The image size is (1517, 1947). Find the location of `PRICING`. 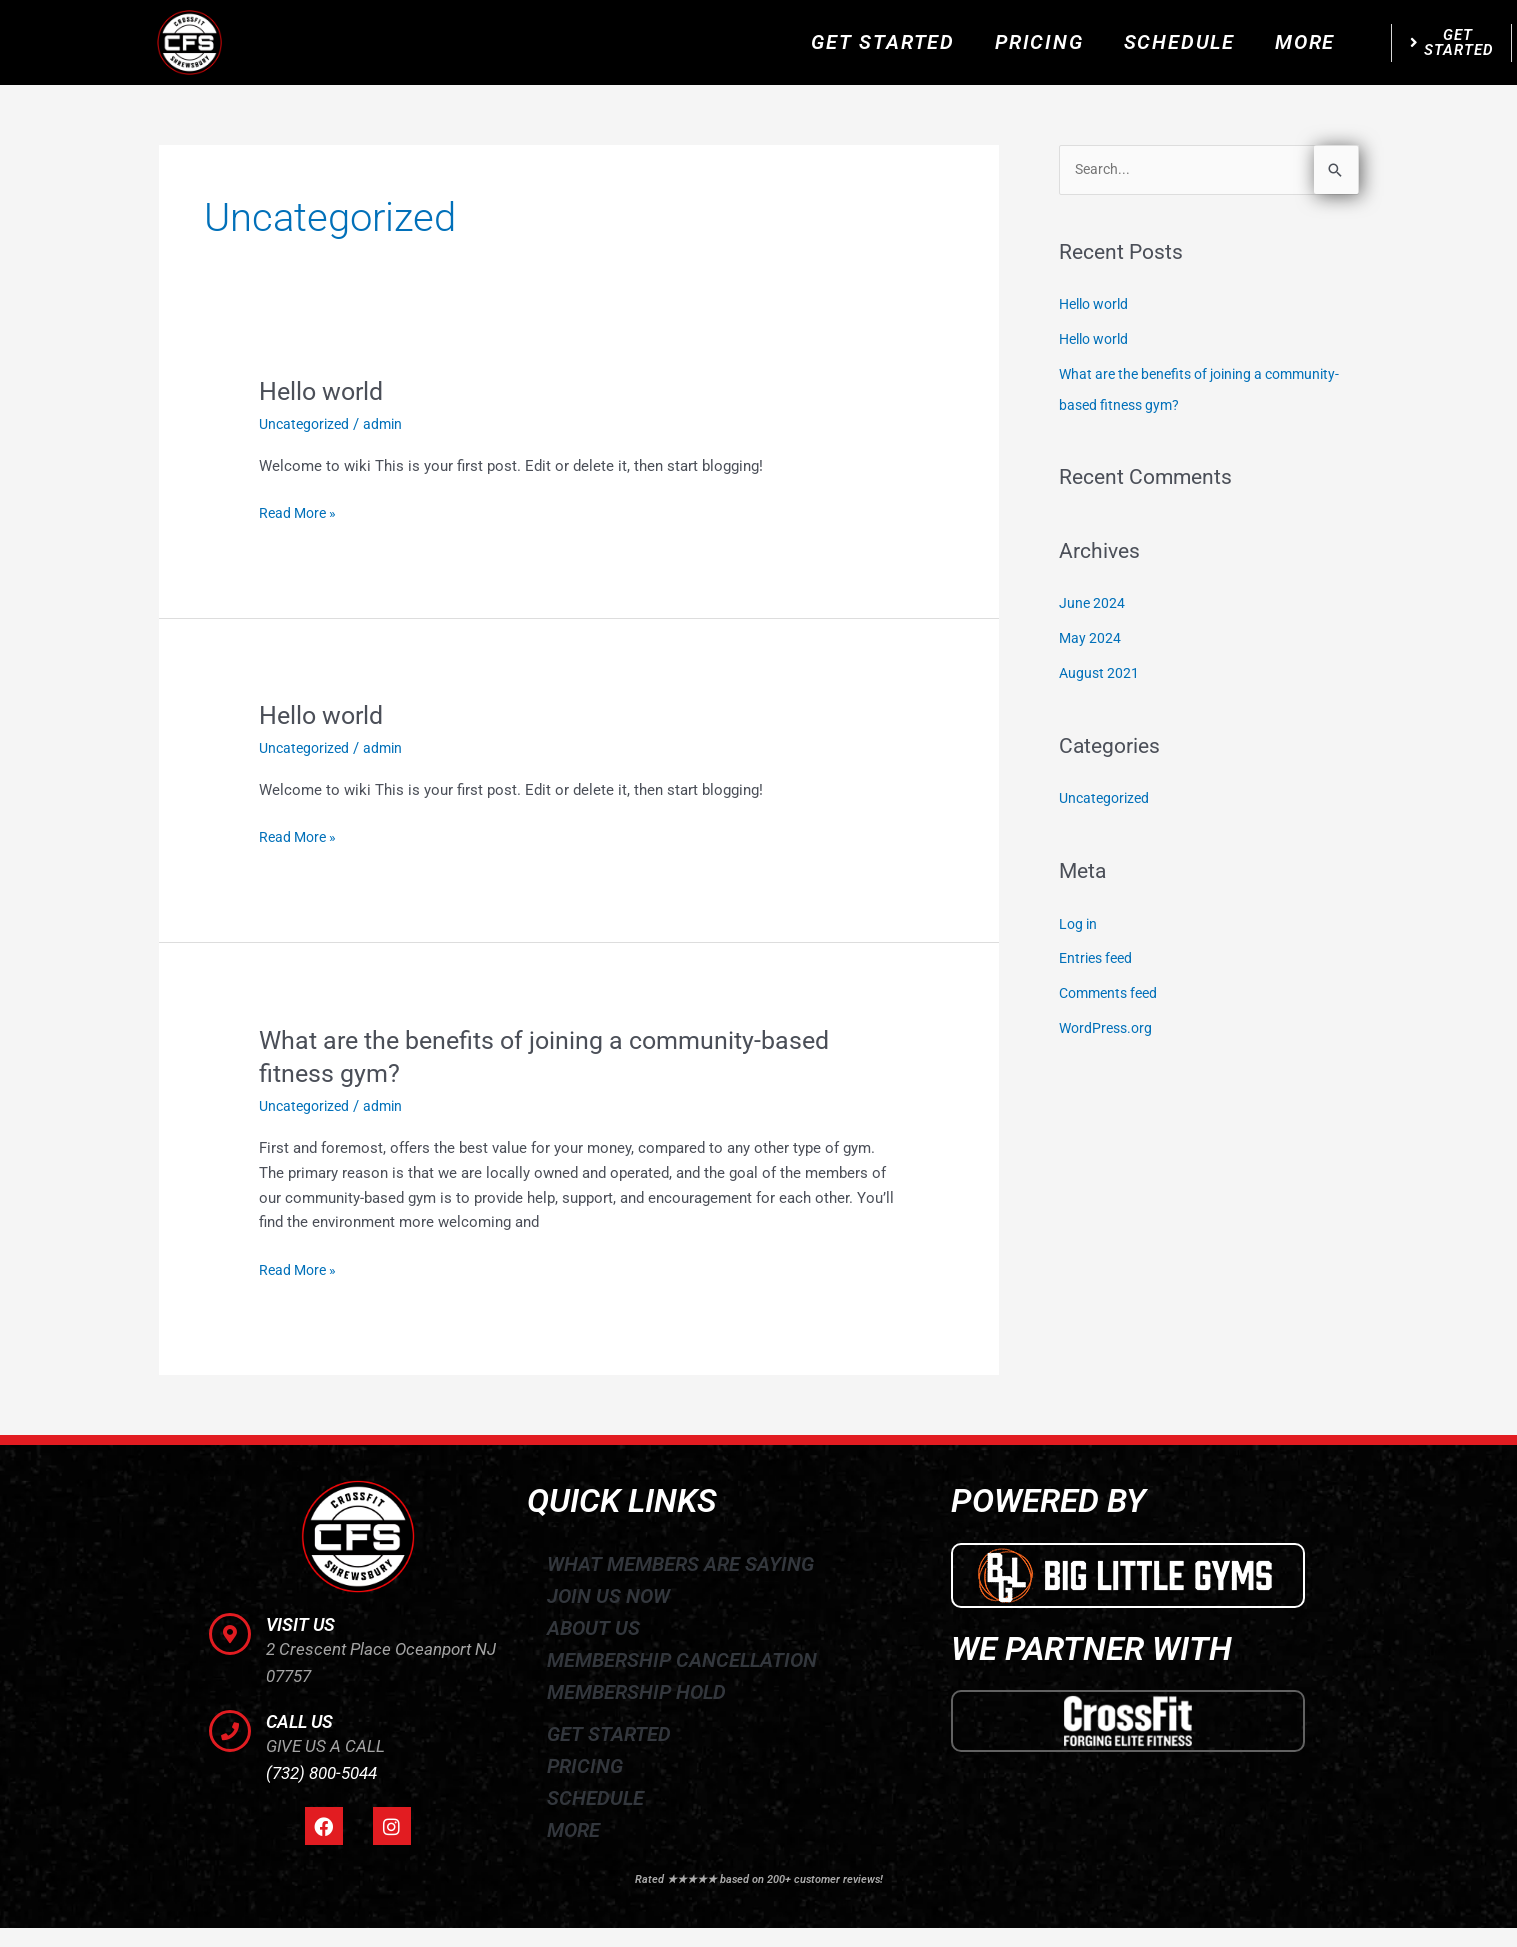

PRICING is located at coordinates (1039, 42).